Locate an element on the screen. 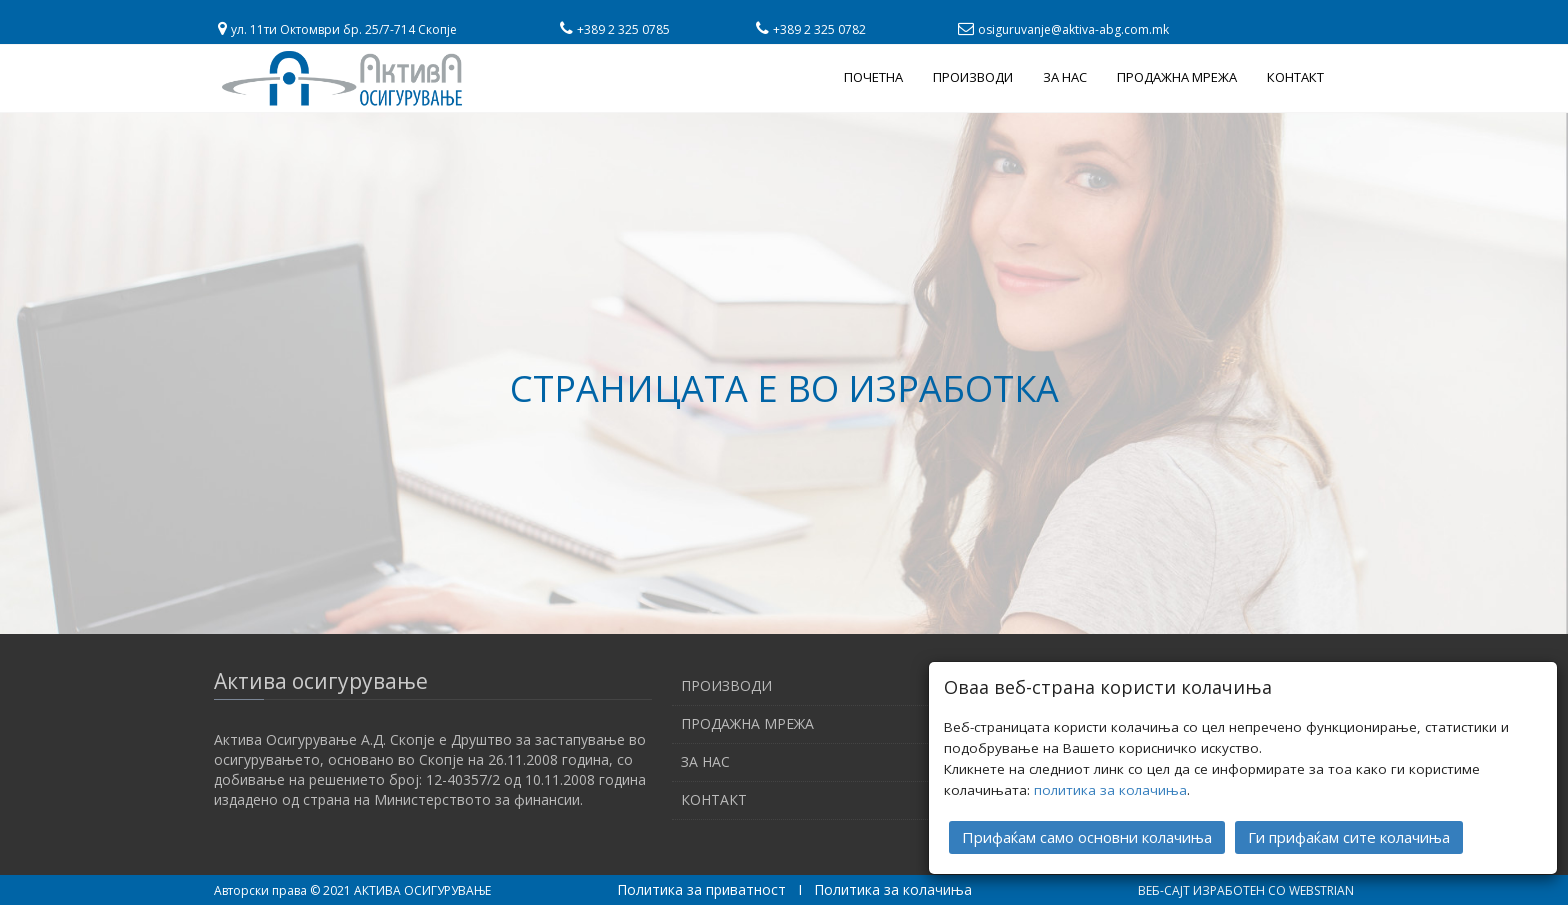  Прифаќам само основни колачиња is located at coordinates (1087, 837).